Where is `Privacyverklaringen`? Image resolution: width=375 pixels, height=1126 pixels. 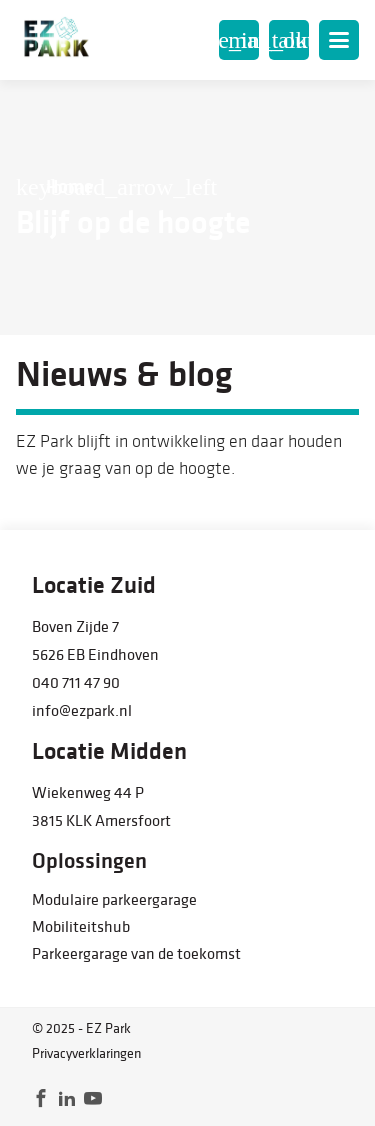 Privacyverklaringen is located at coordinates (86, 1053).